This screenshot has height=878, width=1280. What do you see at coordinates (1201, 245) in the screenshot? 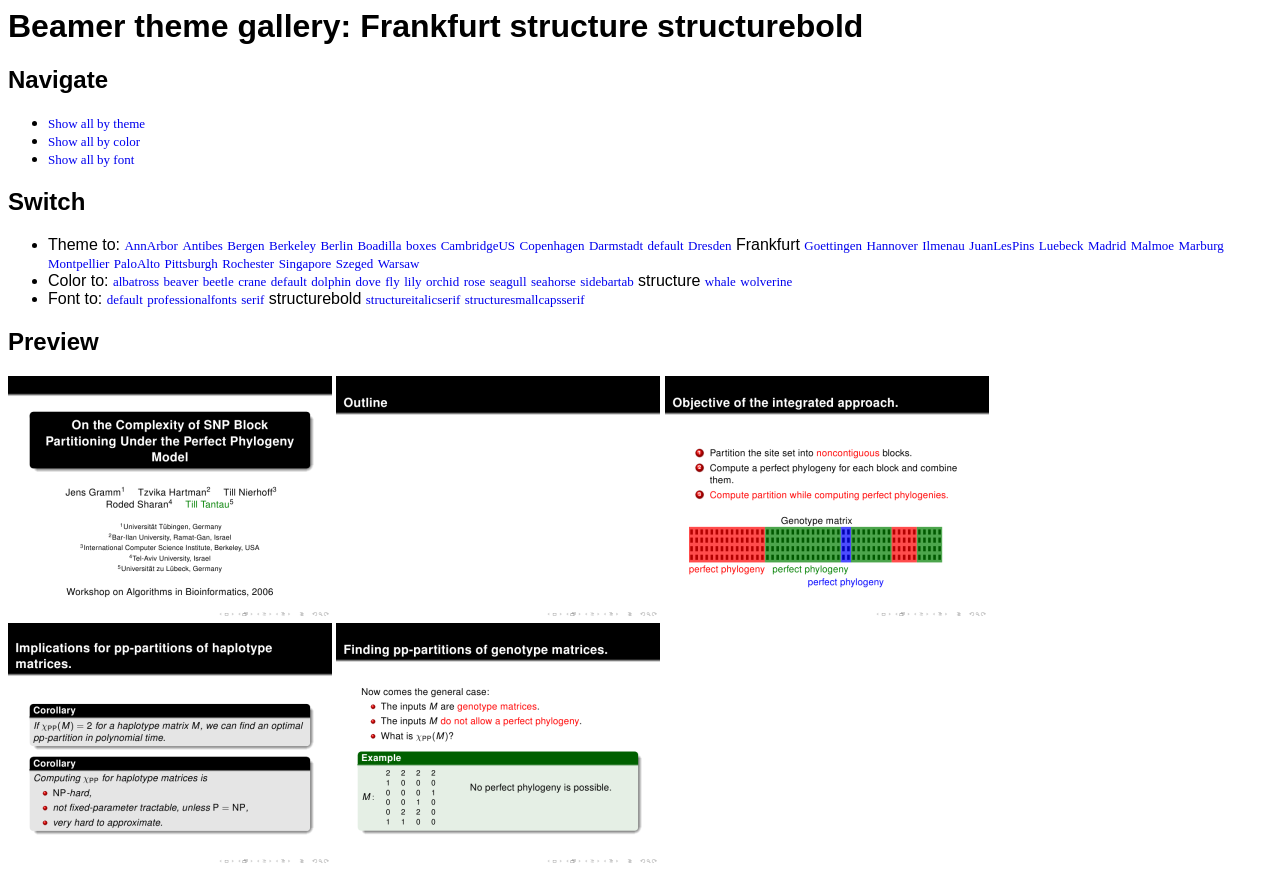
I see `Marburg` at bounding box center [1201, 245].